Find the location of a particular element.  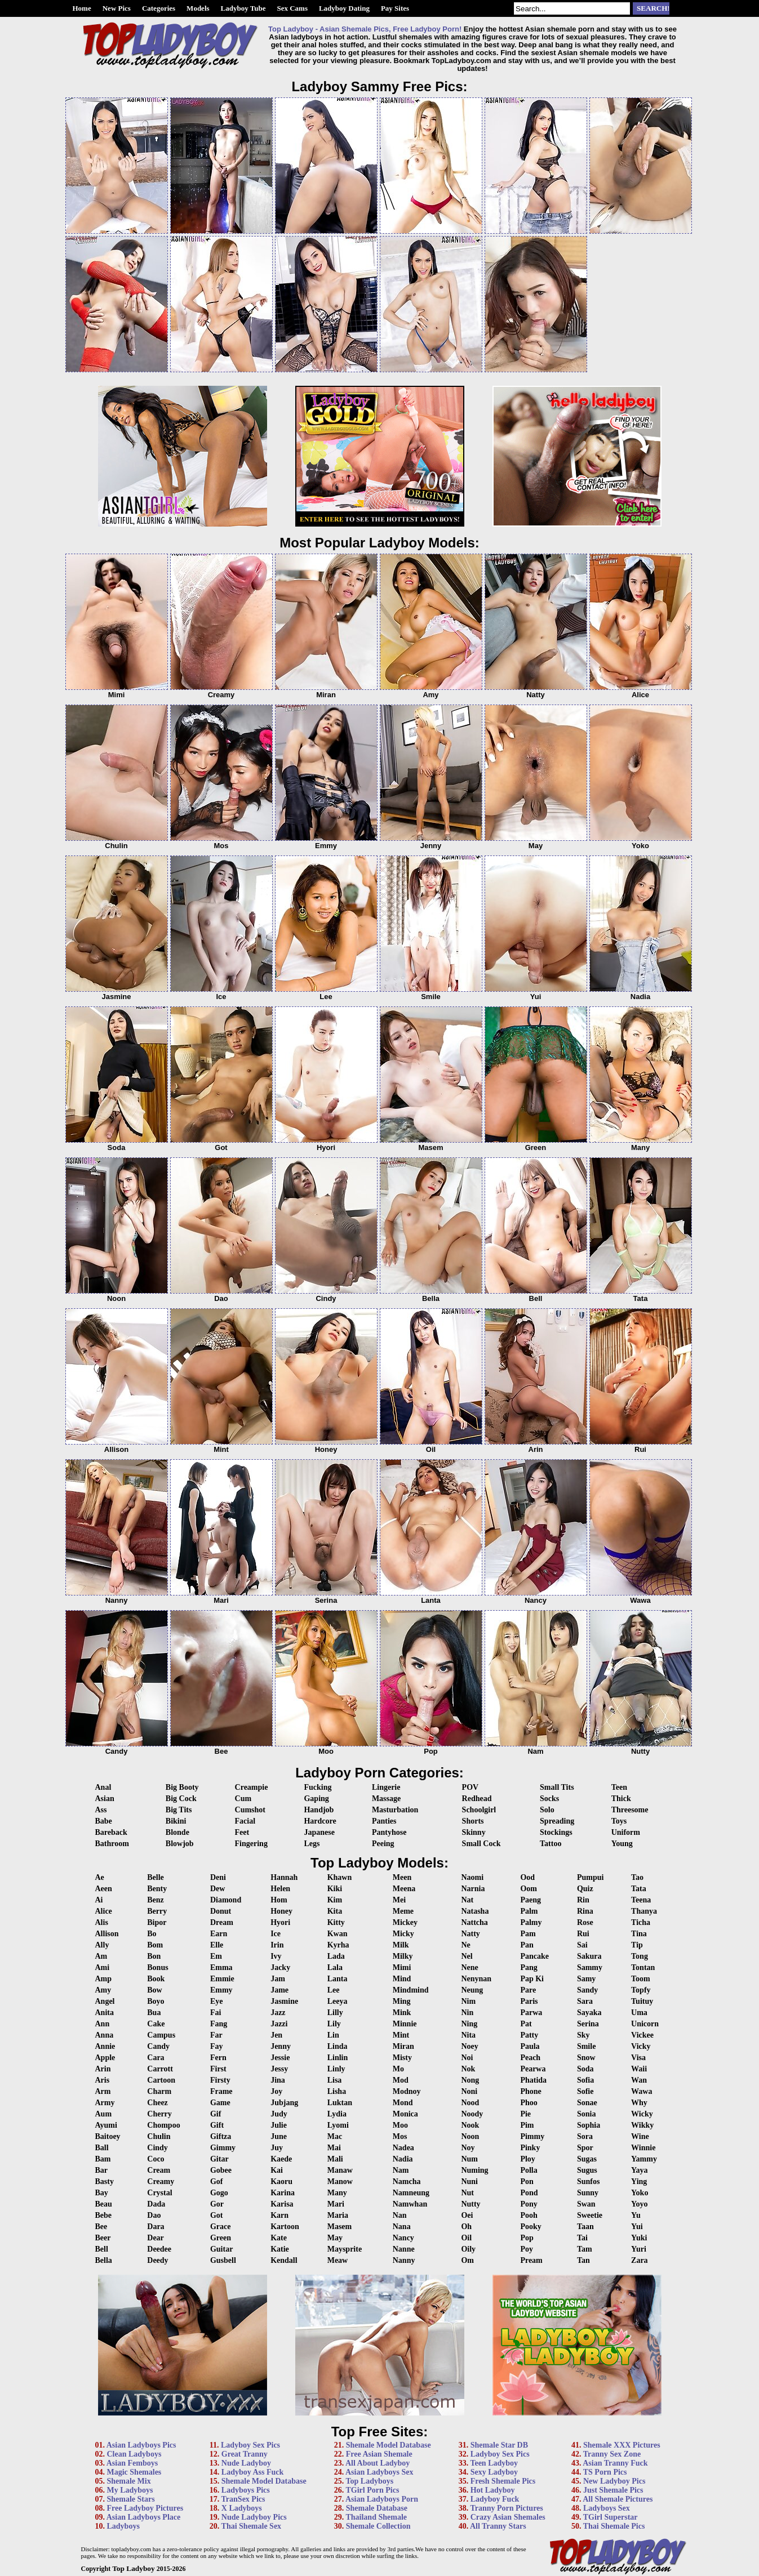

Phoo is located at coordinates (528, 2102).